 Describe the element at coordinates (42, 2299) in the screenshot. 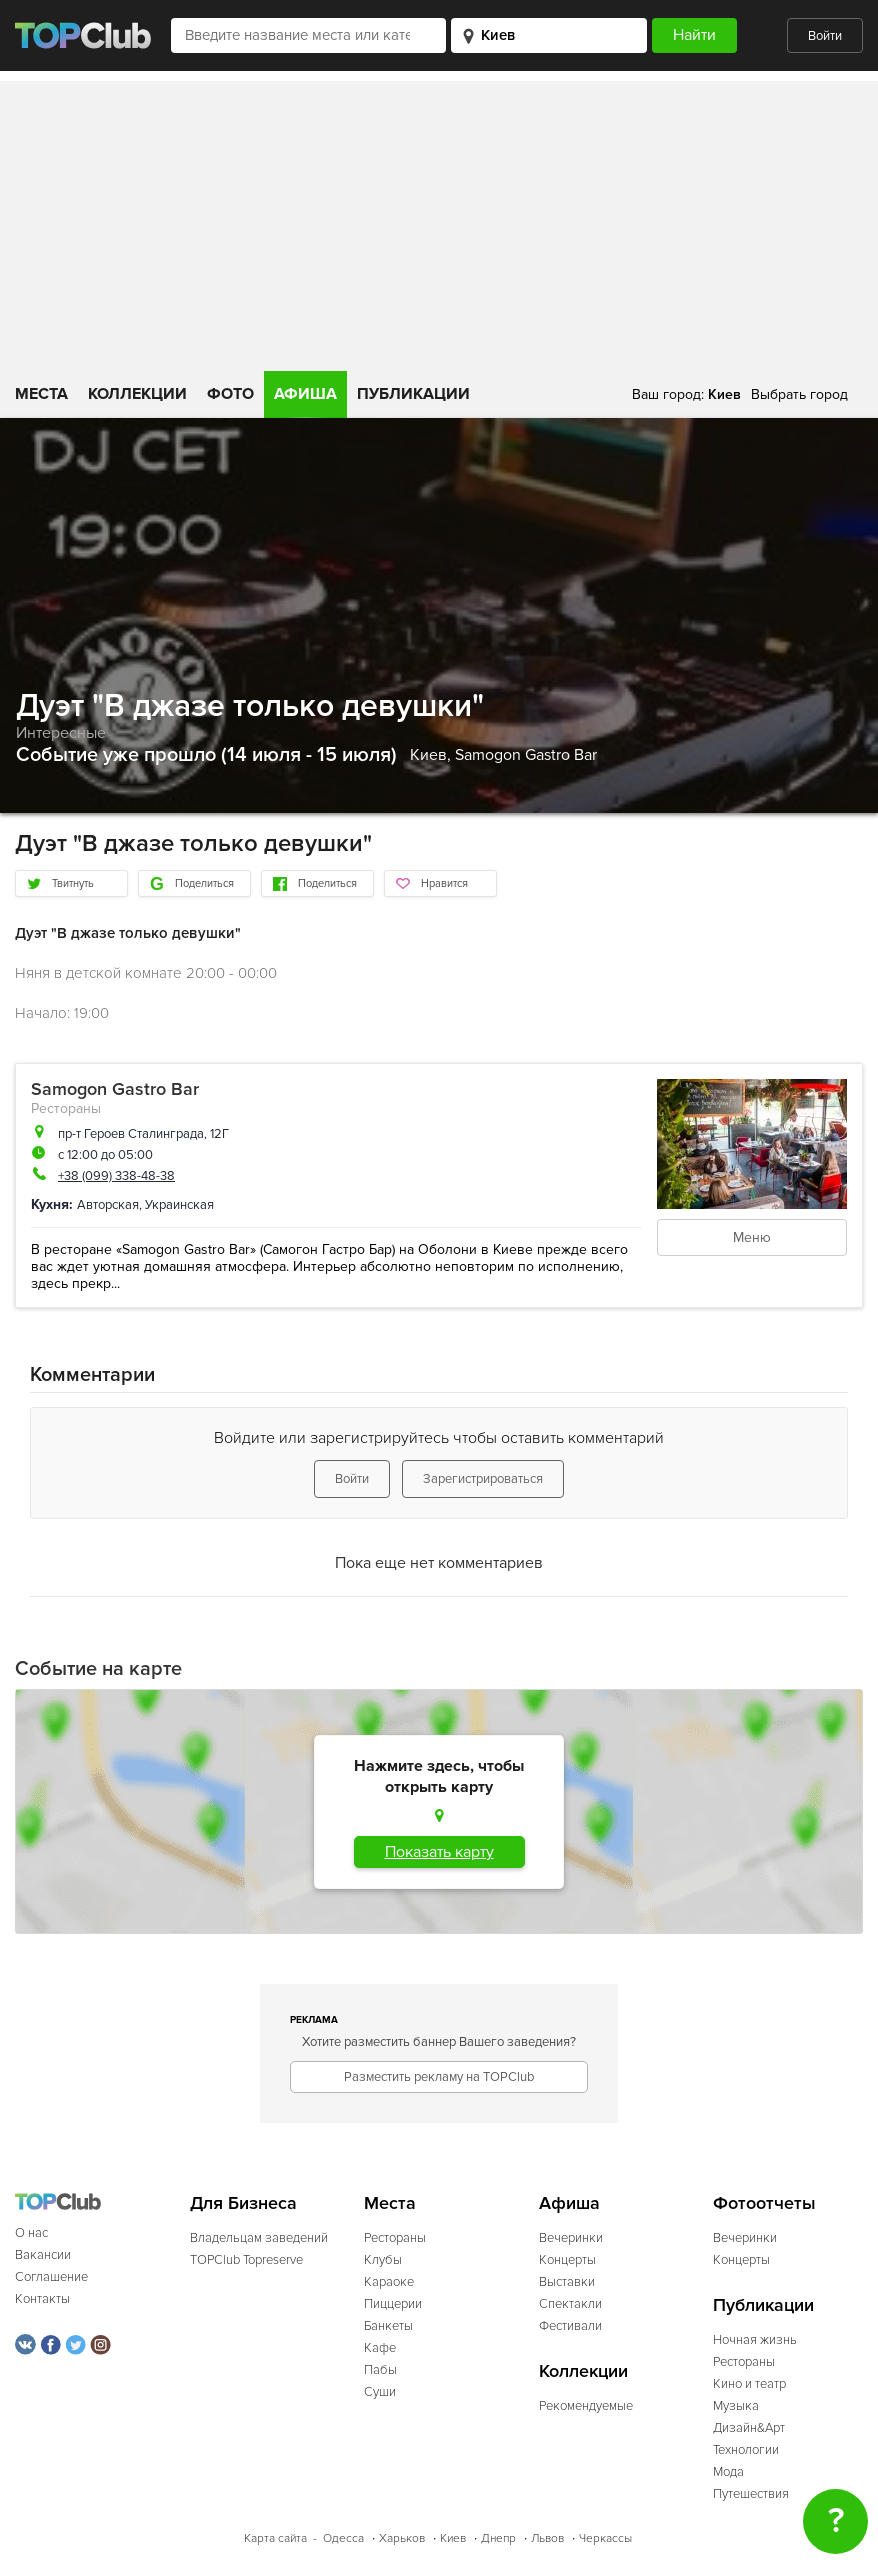

I see `Контакты` at that location.